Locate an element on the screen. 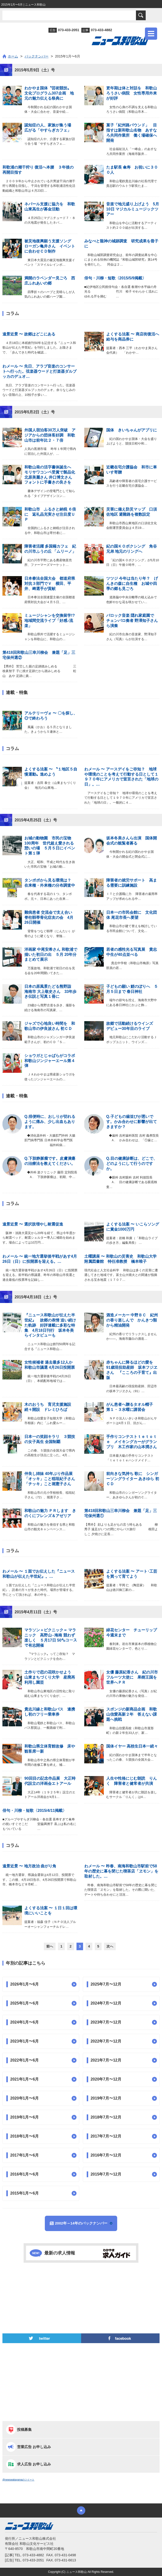 This screenshot has height=2576, width=162. ツツジ 今年は当たり年？ げんきの森に自生種 お城や四季の郷も見ごろ is located at coordinates (132, 583).